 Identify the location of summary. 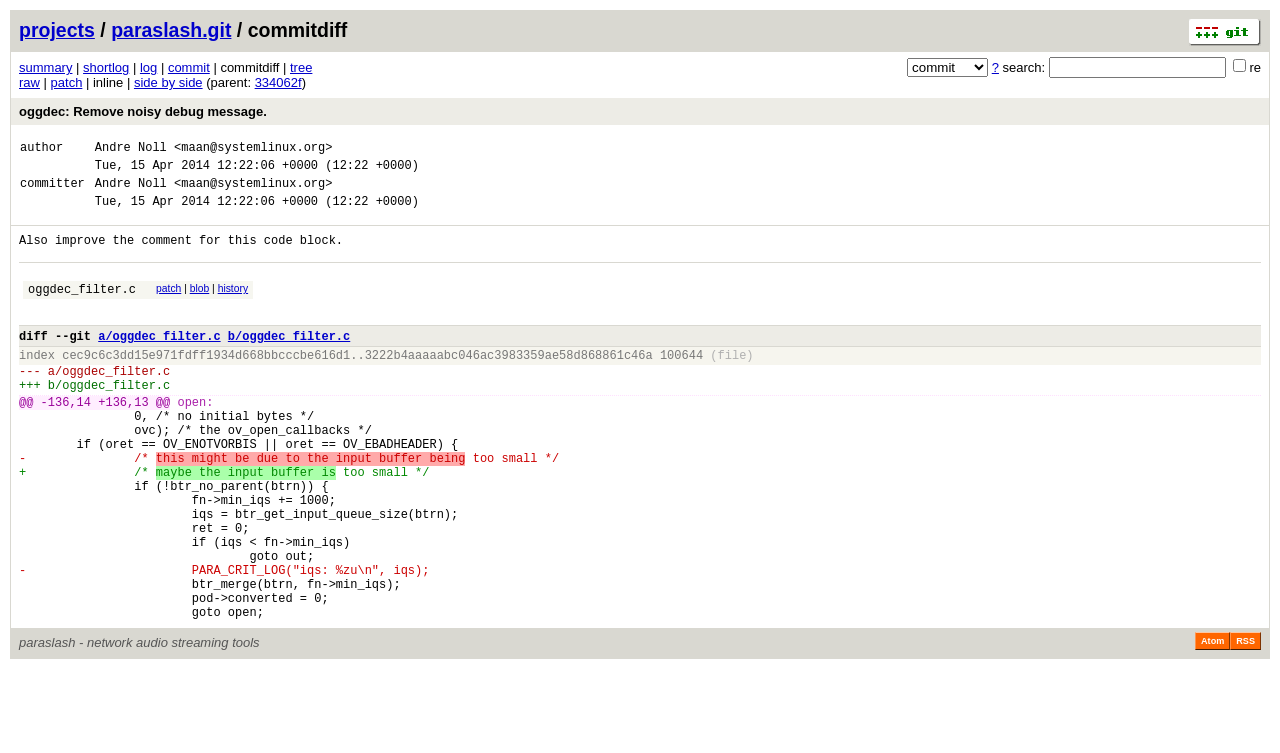
(45, 67).